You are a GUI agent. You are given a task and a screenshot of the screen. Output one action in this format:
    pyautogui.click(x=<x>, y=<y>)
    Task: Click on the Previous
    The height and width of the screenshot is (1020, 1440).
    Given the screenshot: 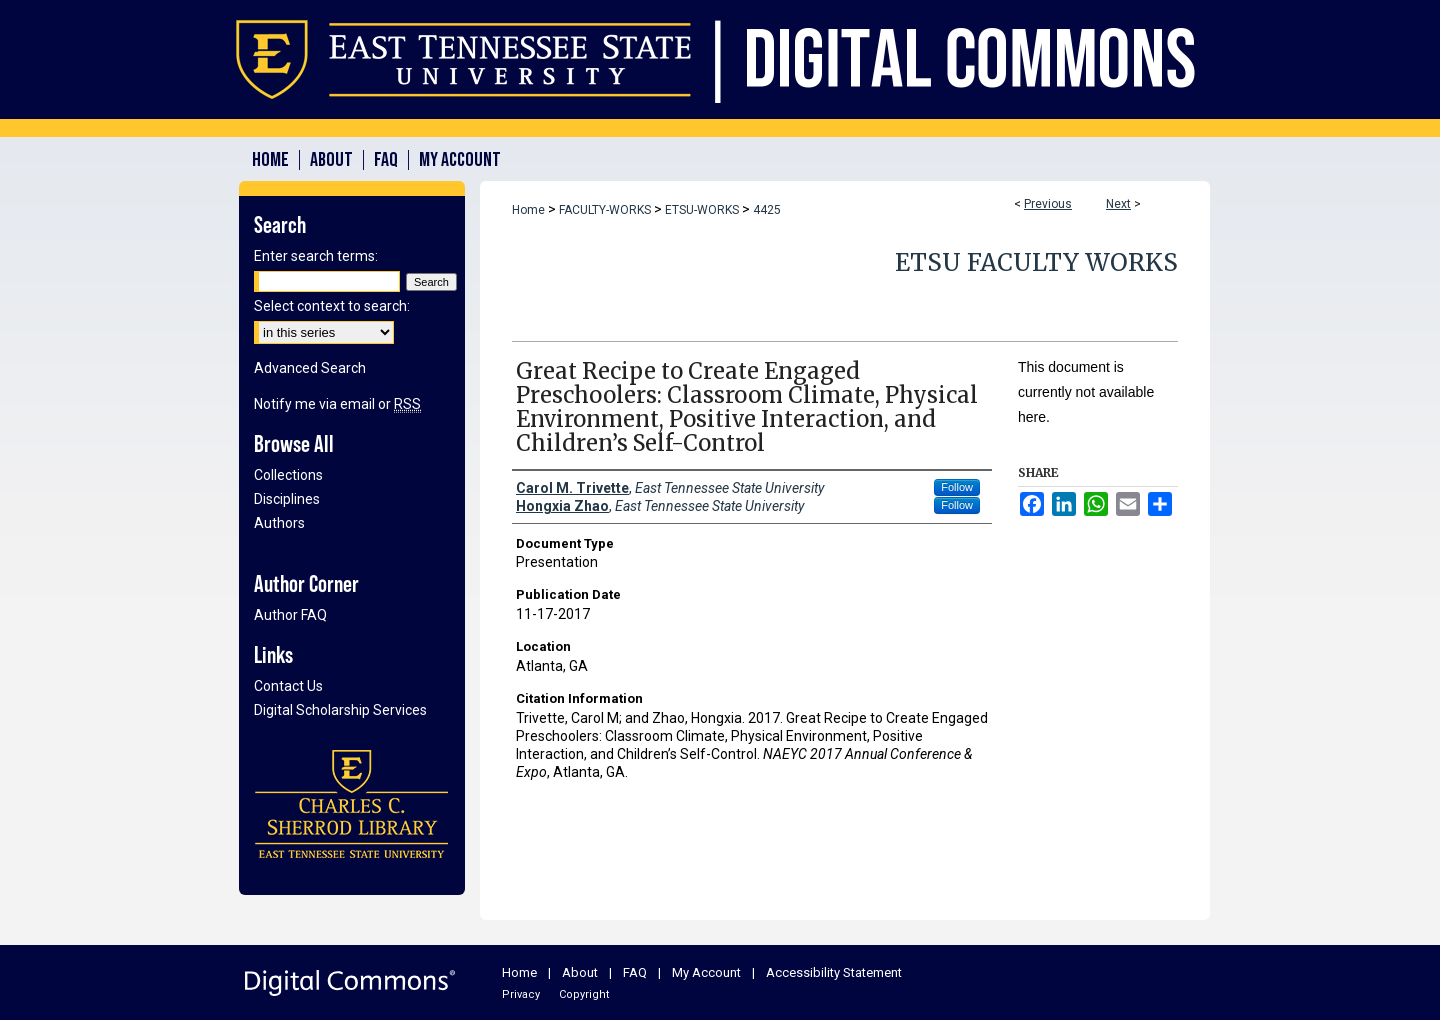 What is the action you would take?
    pyautogui.click(x=1048, y=204)
    